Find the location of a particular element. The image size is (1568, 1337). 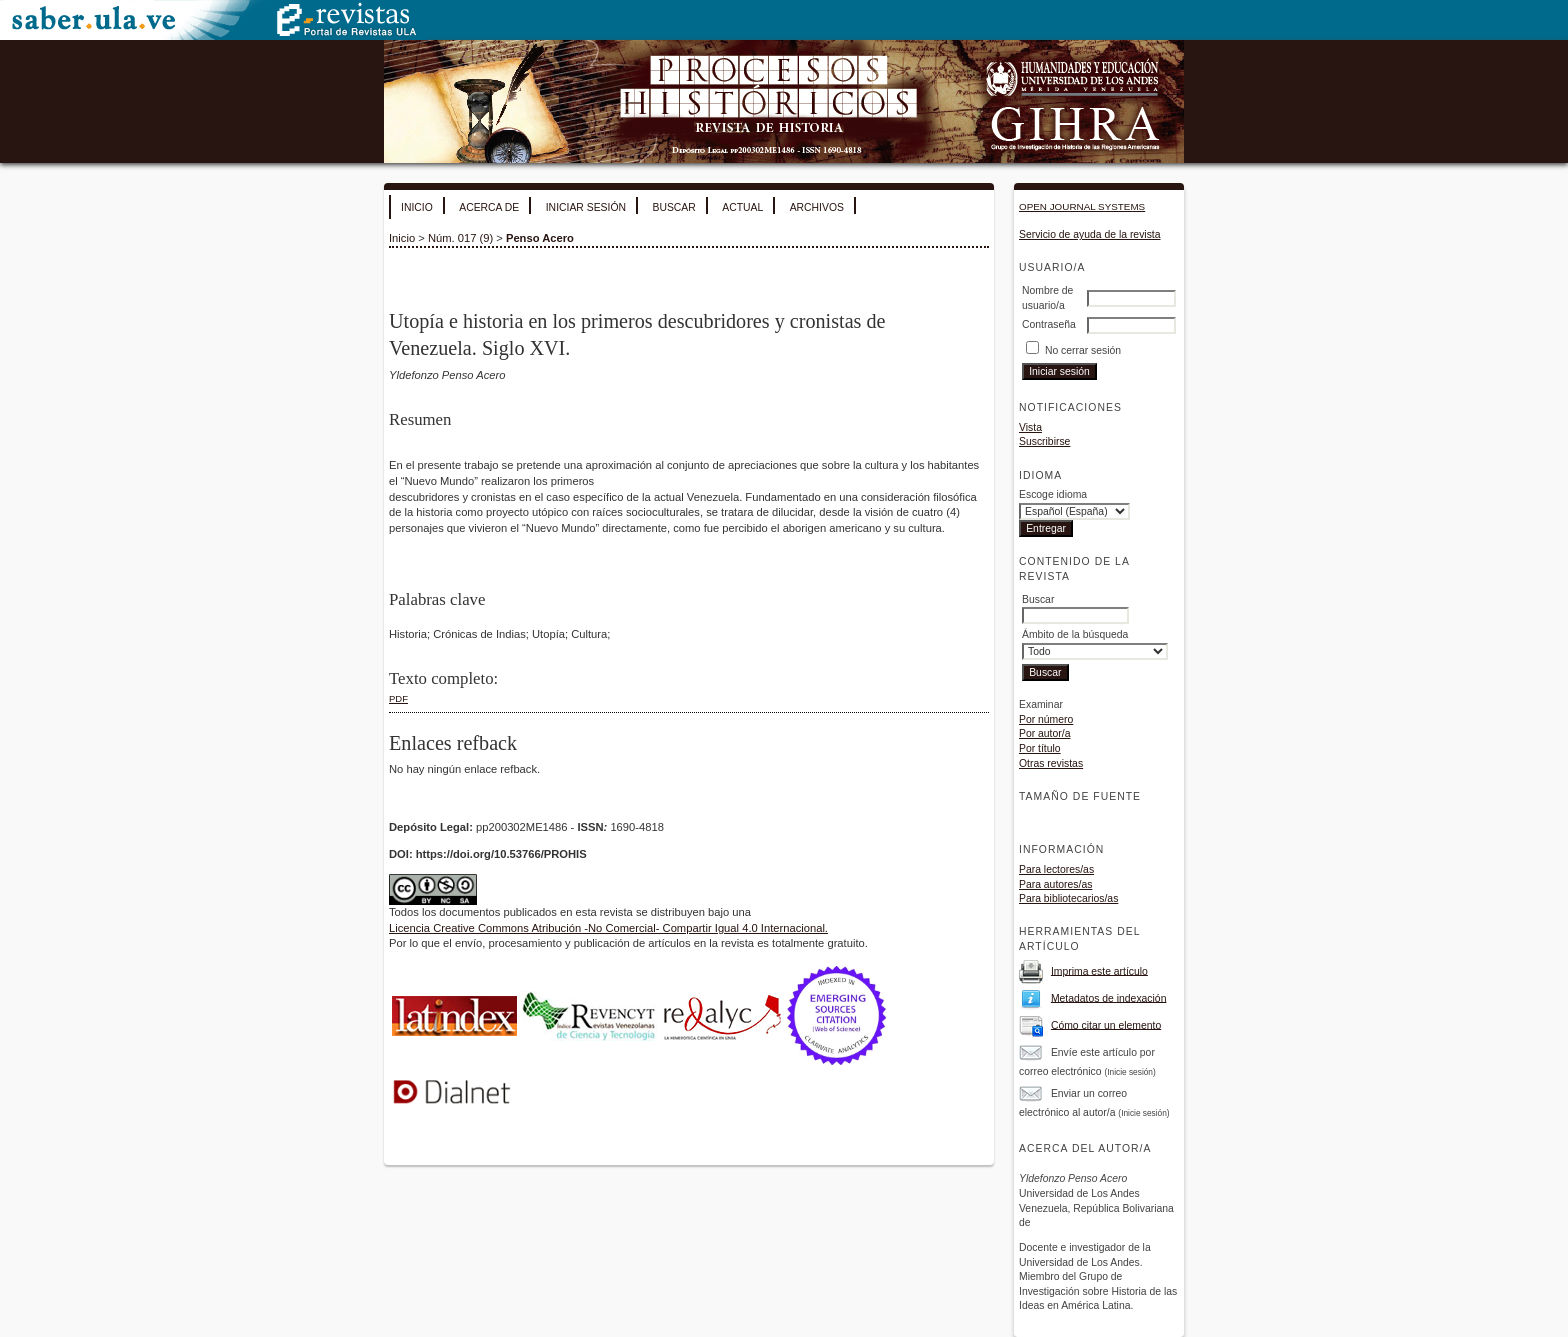

Iniciar sesión is located at coordinates (586, 207).